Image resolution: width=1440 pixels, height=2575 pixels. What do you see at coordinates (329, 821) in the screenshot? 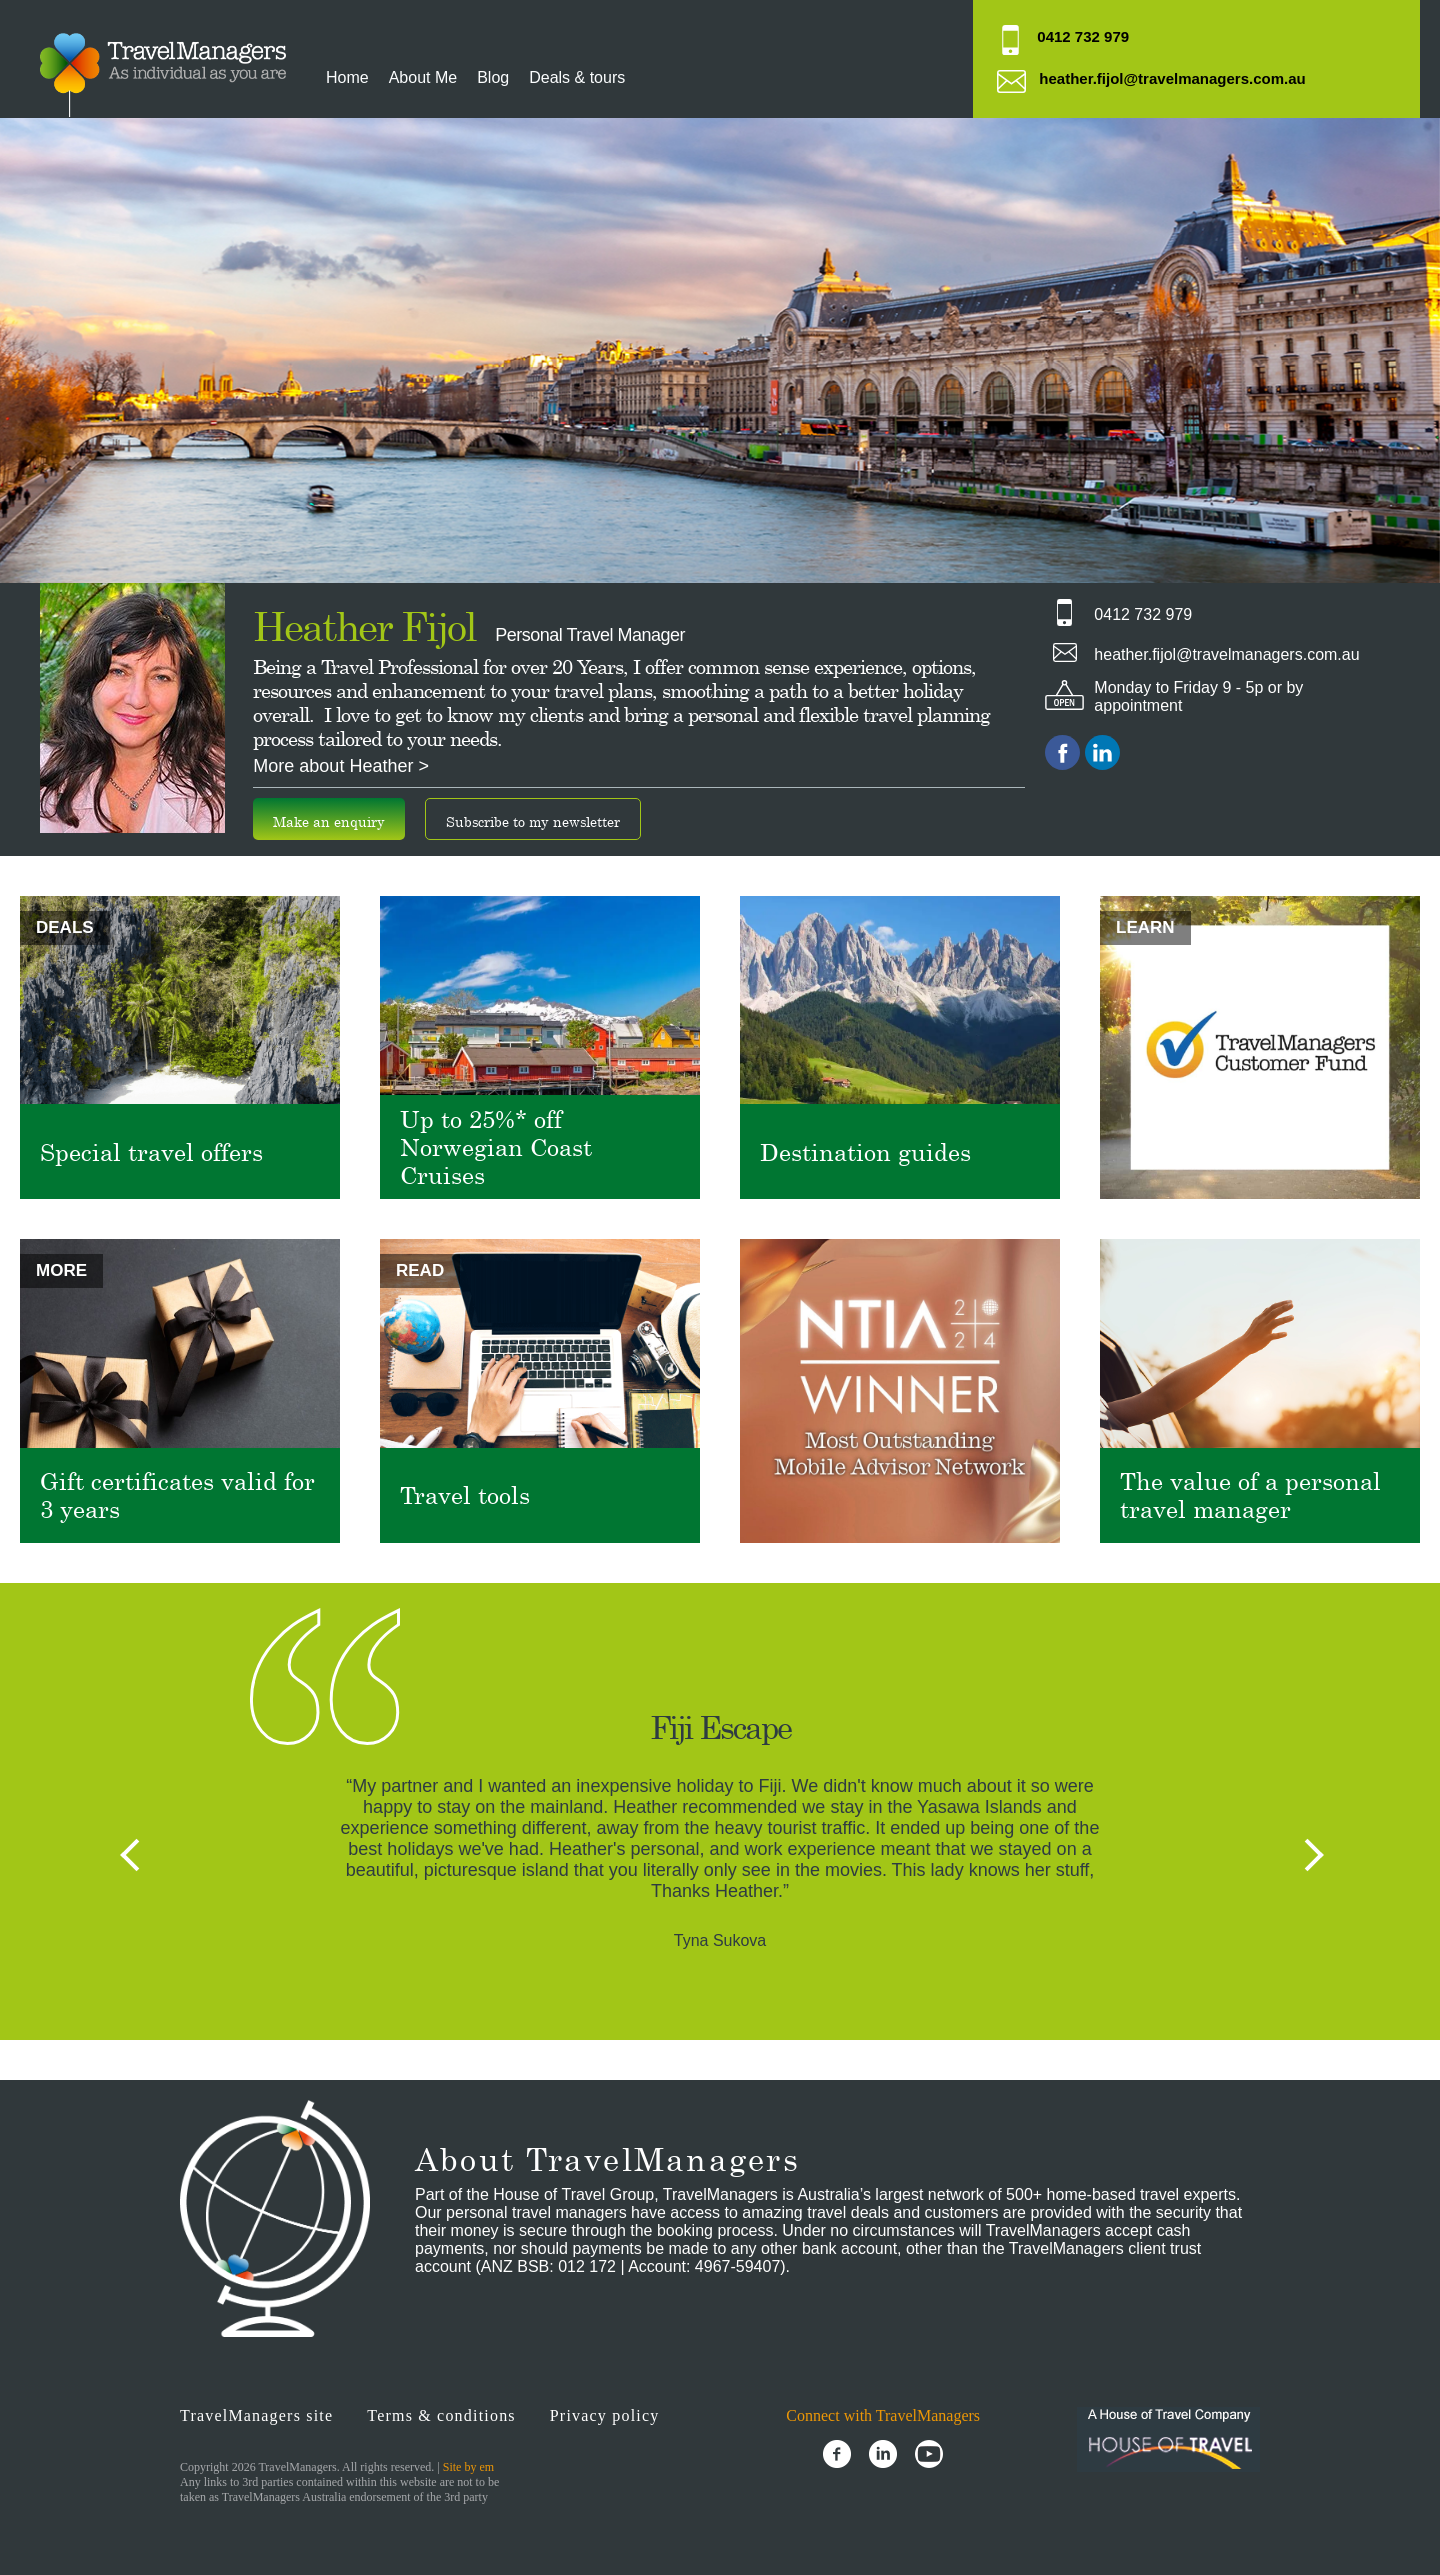
I see `Make an enquiry` at bounding box center [329, 821].